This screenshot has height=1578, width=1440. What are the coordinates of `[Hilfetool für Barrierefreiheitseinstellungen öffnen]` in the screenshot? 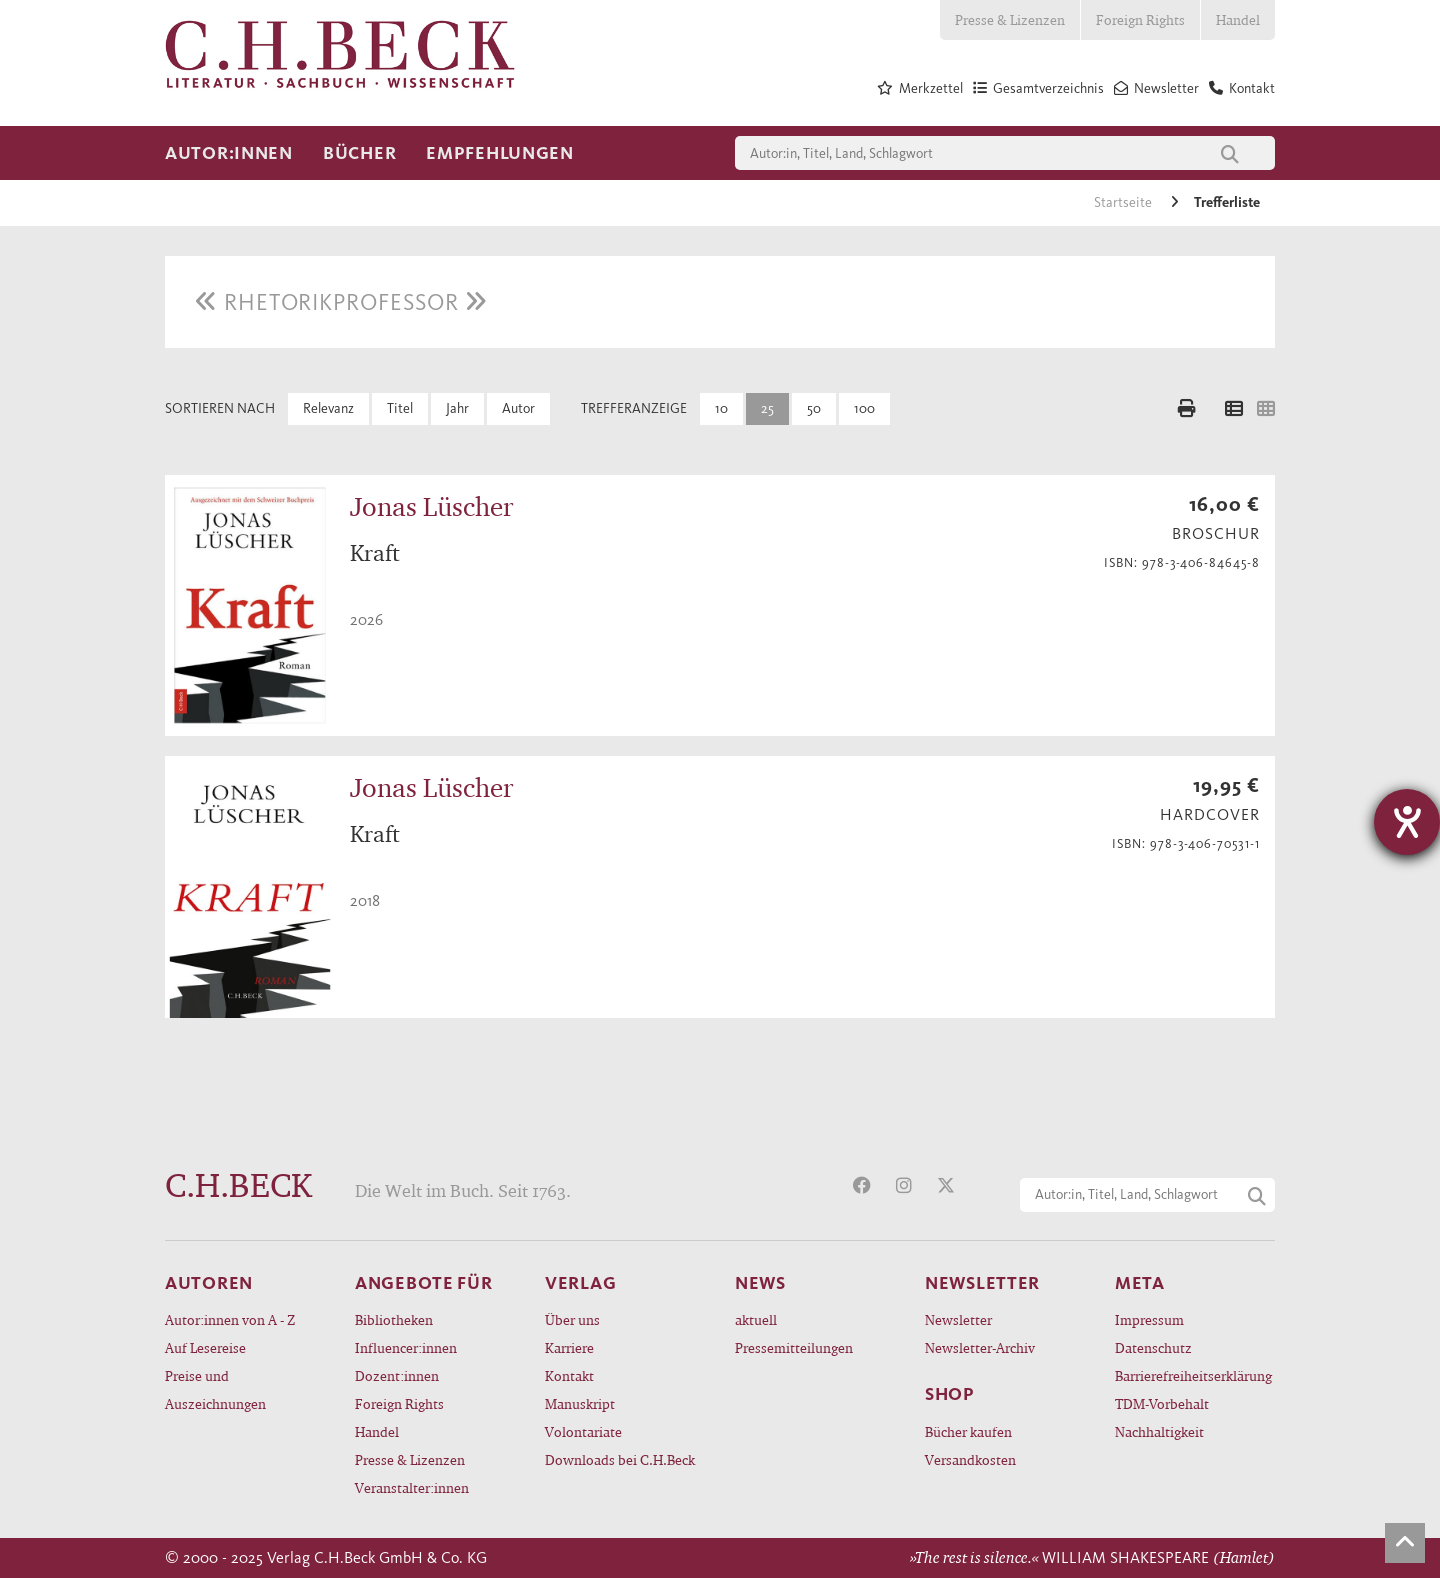 It's located at (1407, 822).